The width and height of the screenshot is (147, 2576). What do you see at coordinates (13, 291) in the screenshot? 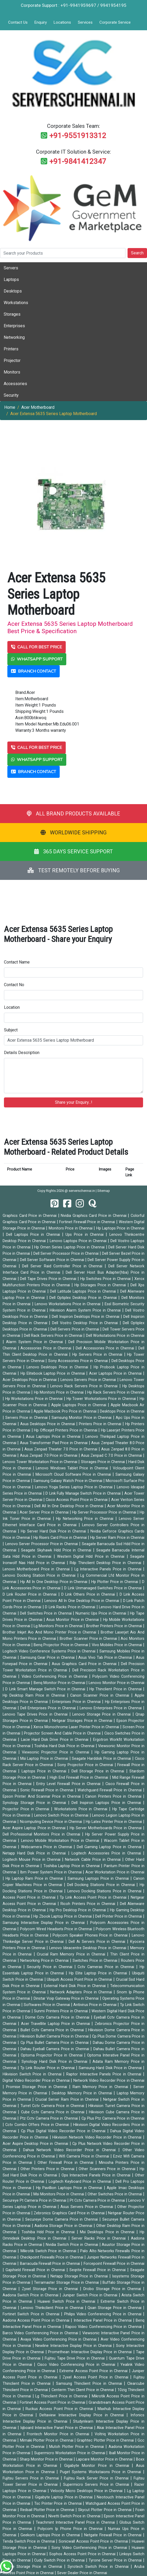
I see `Desktops` at bounding box center [13, 291].